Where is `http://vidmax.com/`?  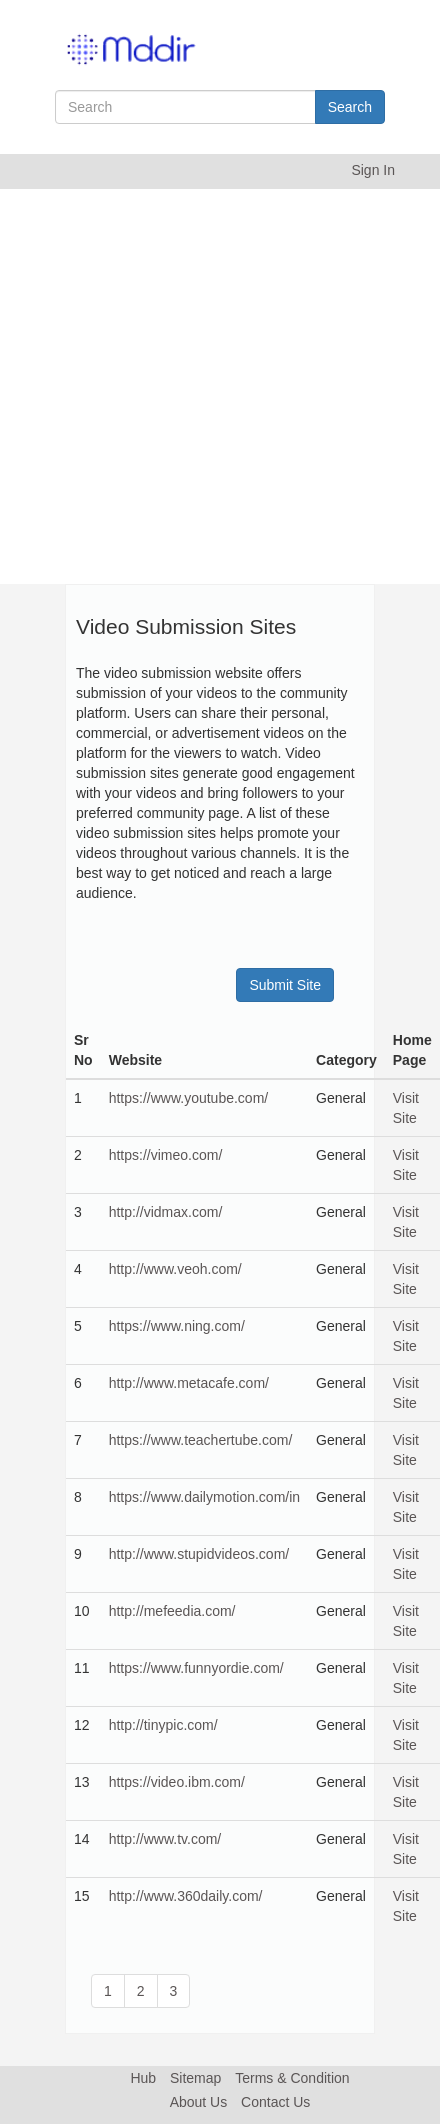
http://vidmax.com/ is located at coordinates (166, 1212).